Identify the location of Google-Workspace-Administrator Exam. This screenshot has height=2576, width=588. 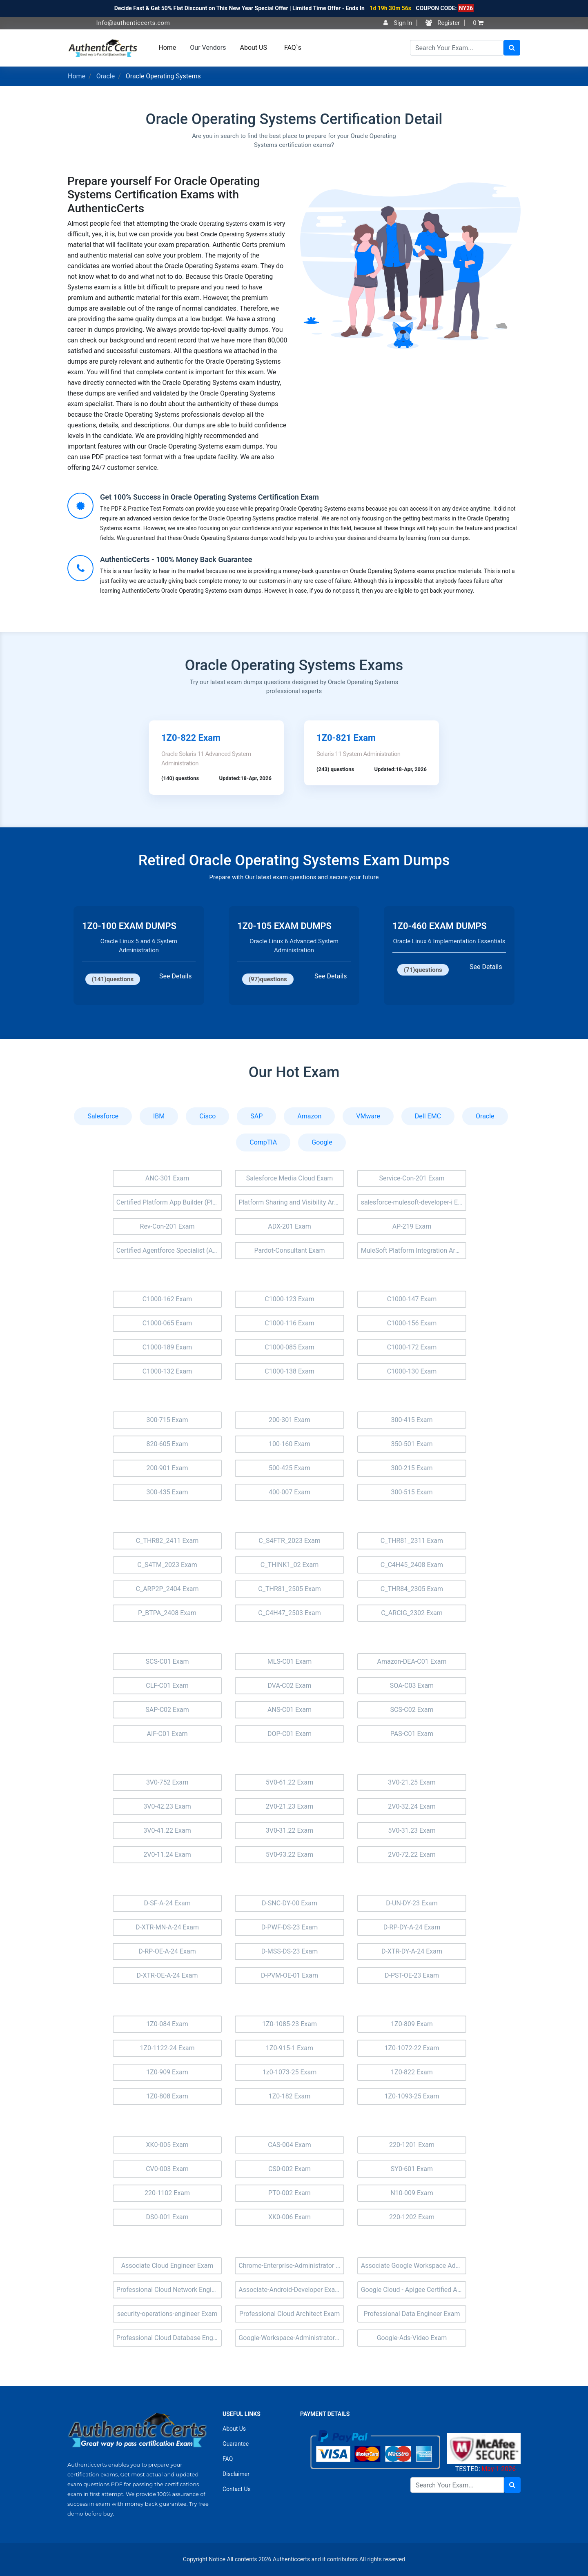
(291, 2338).